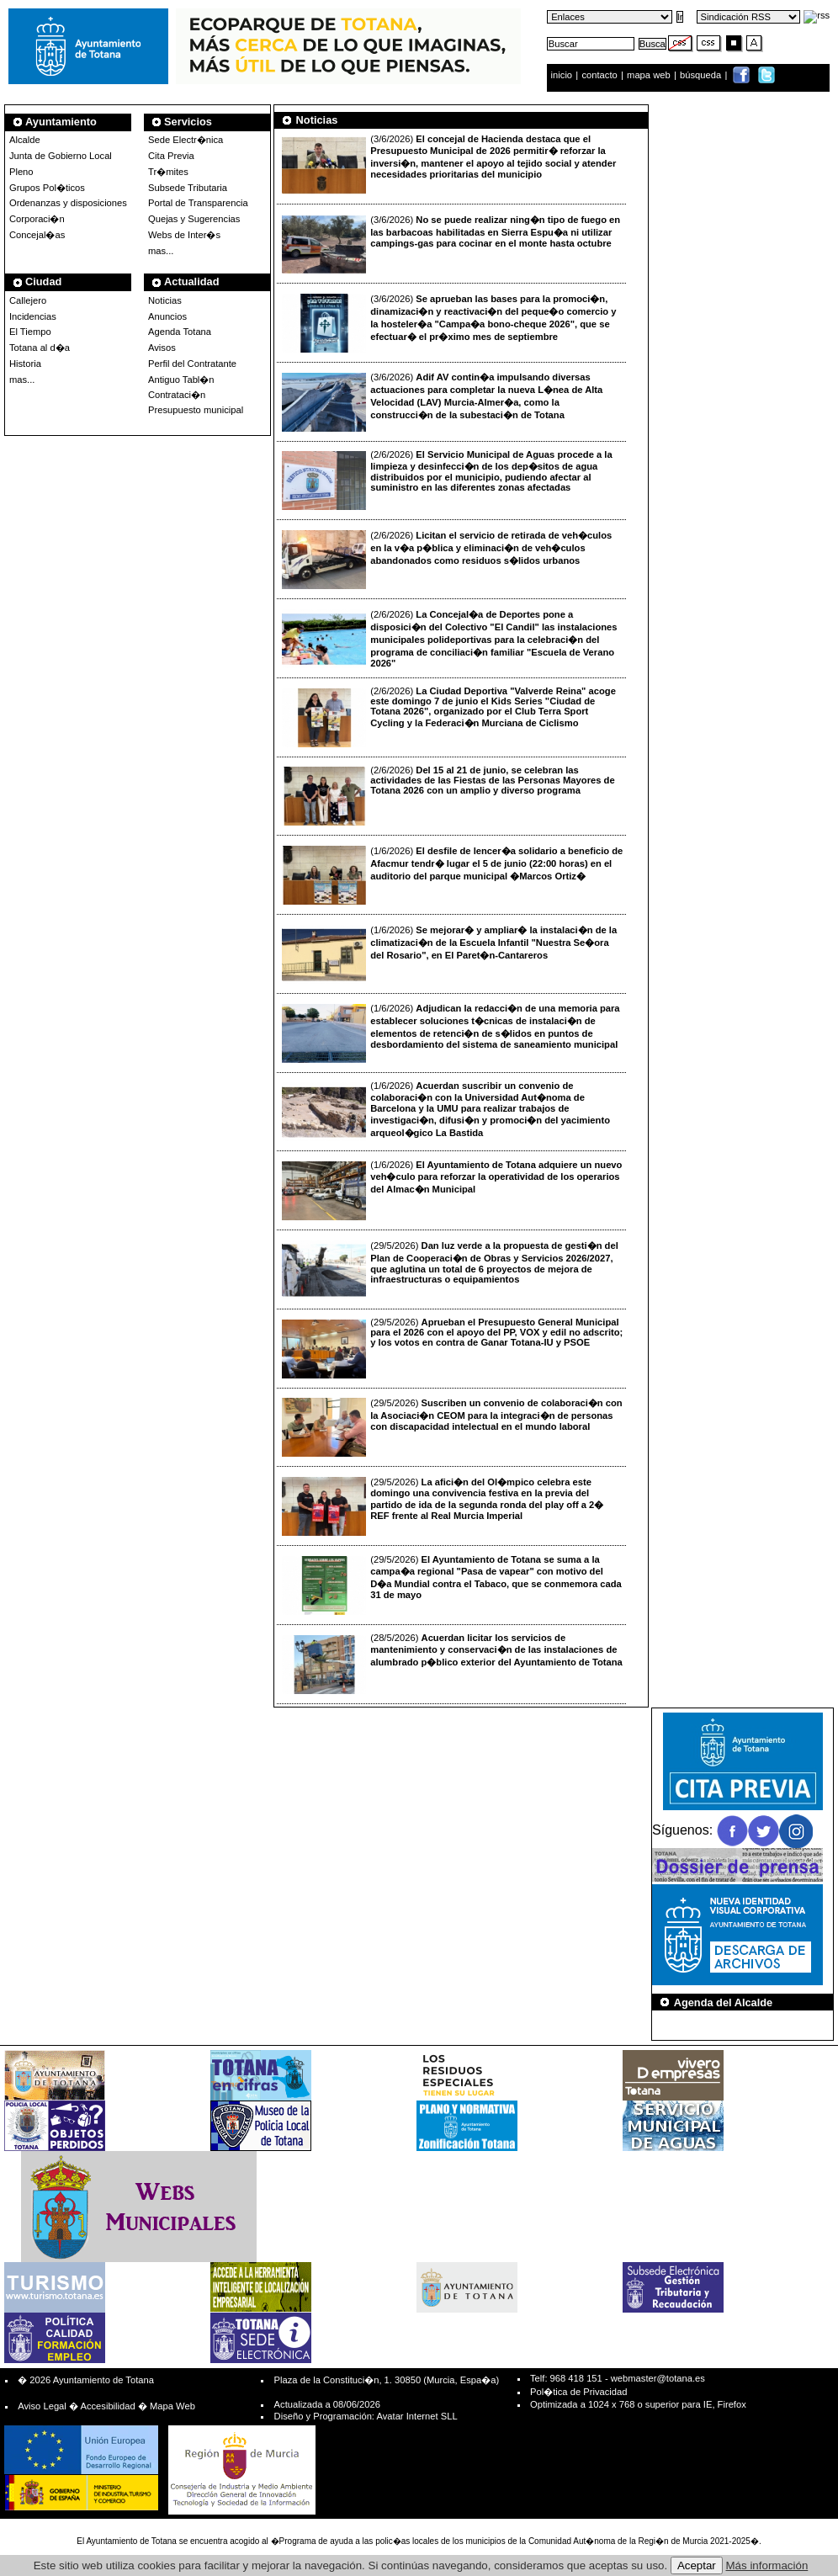 The width and height of the screenshot is (838, 2576). I want to click on Incidencias, so click(32, 316).